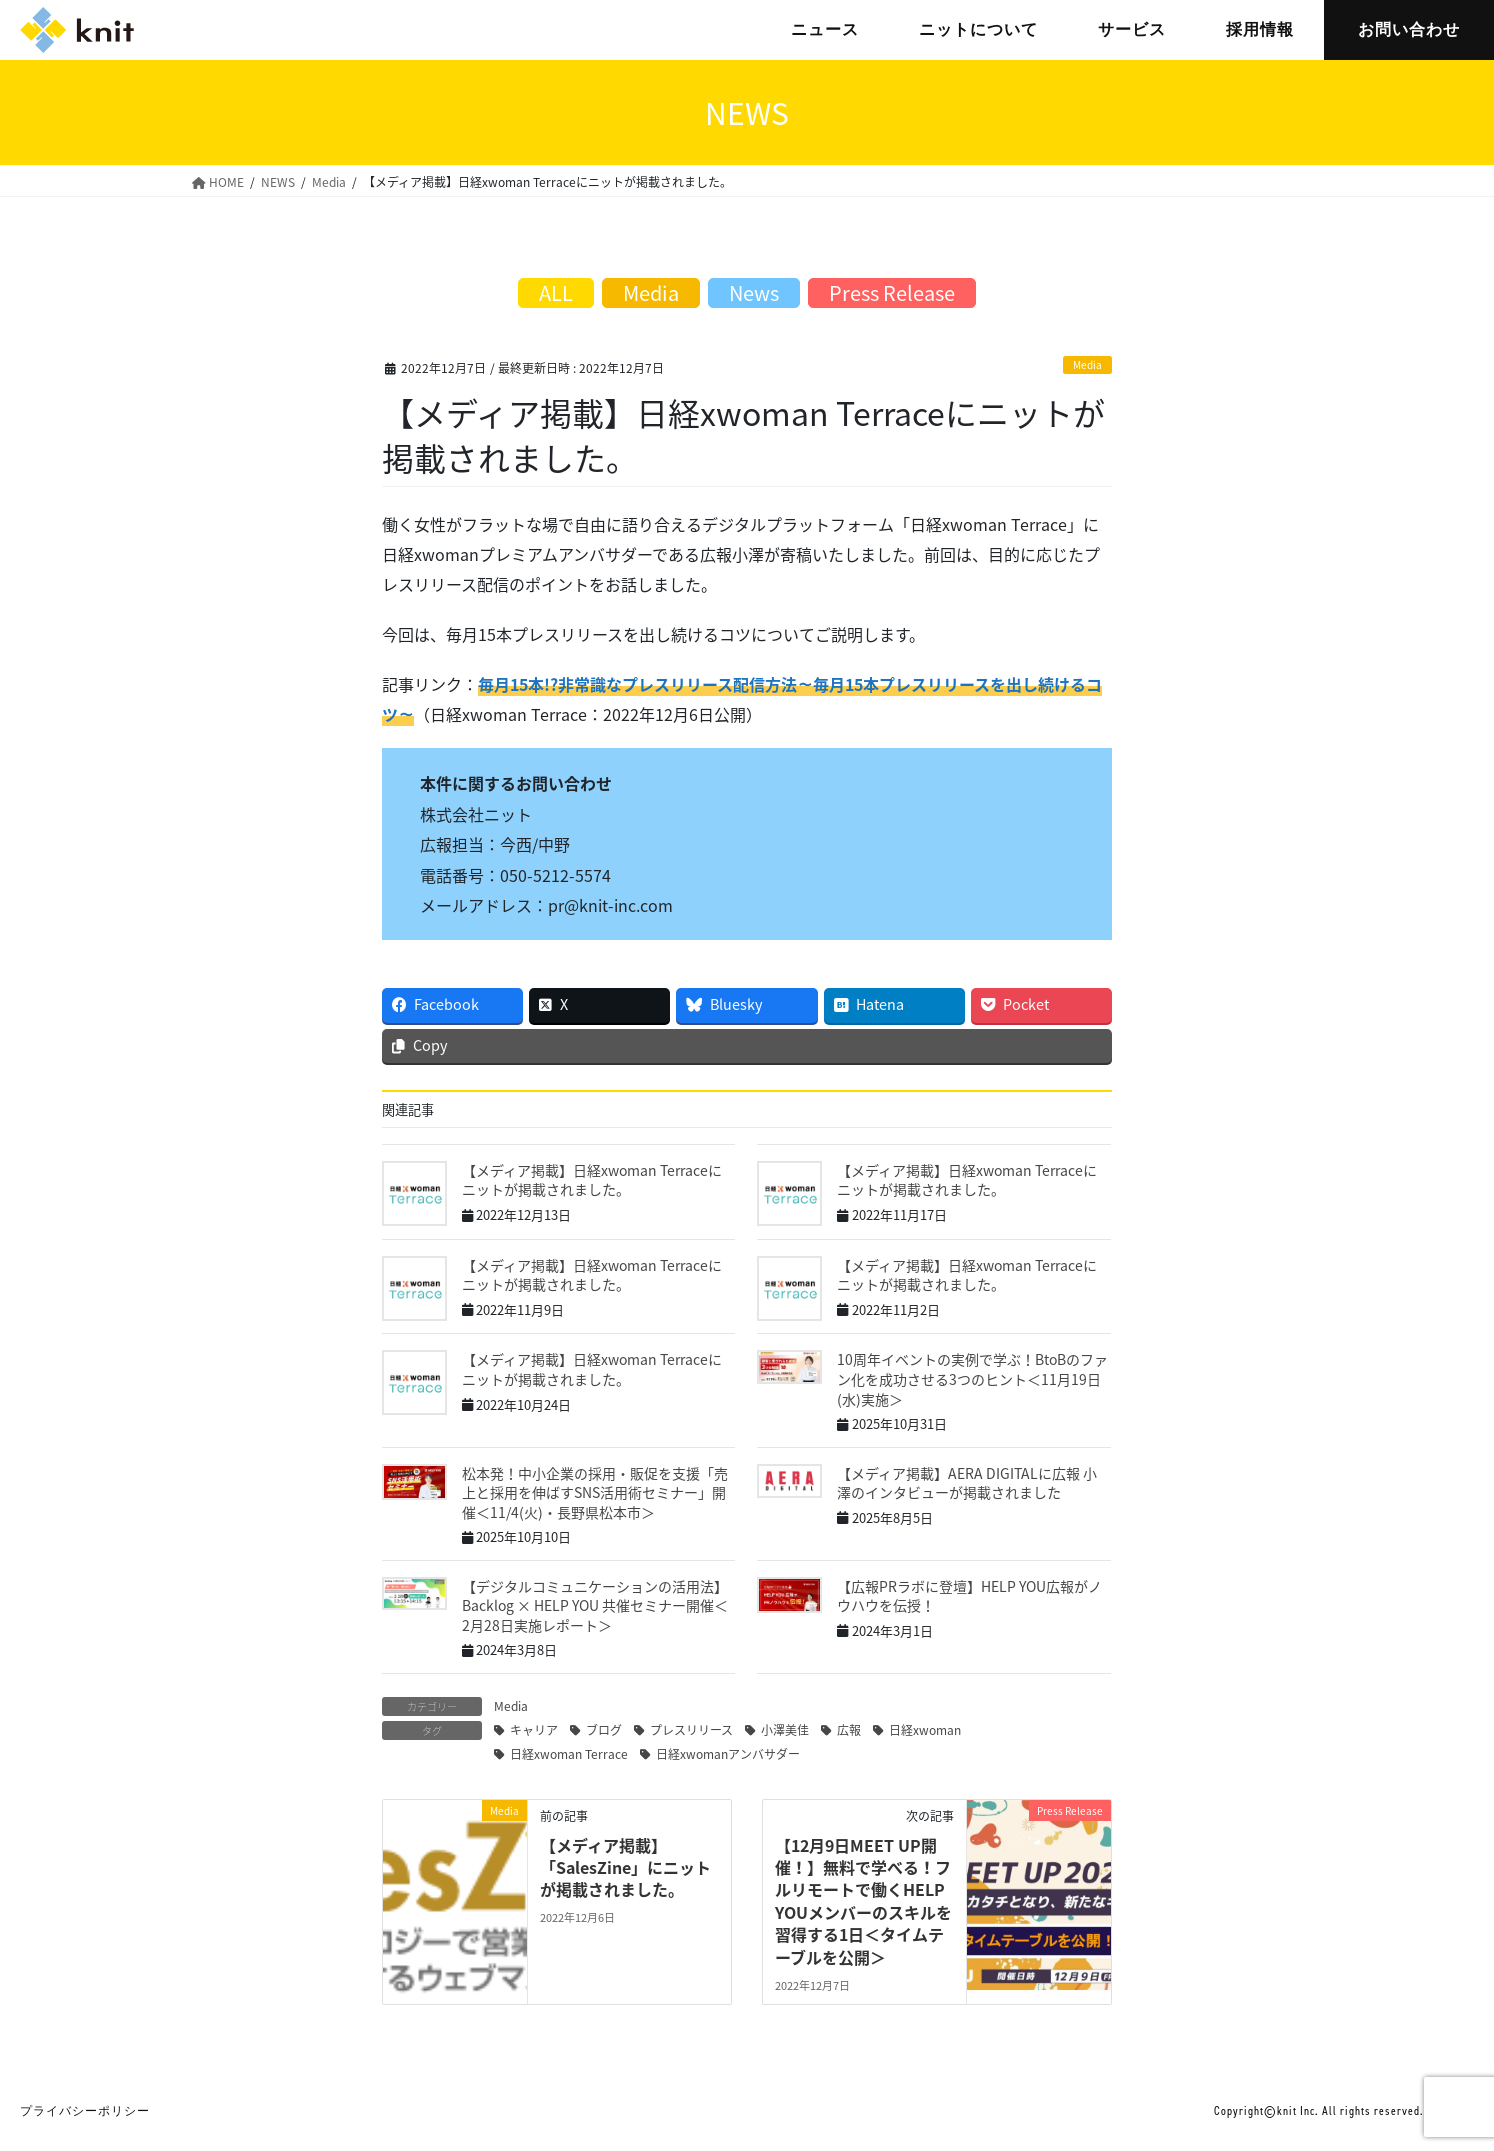 This screenshot has height=2151, width=1494. What do you see at coordinates (604, 1730) in the screenshot?
I see `ブログ` at bounding box center [604, 1730].